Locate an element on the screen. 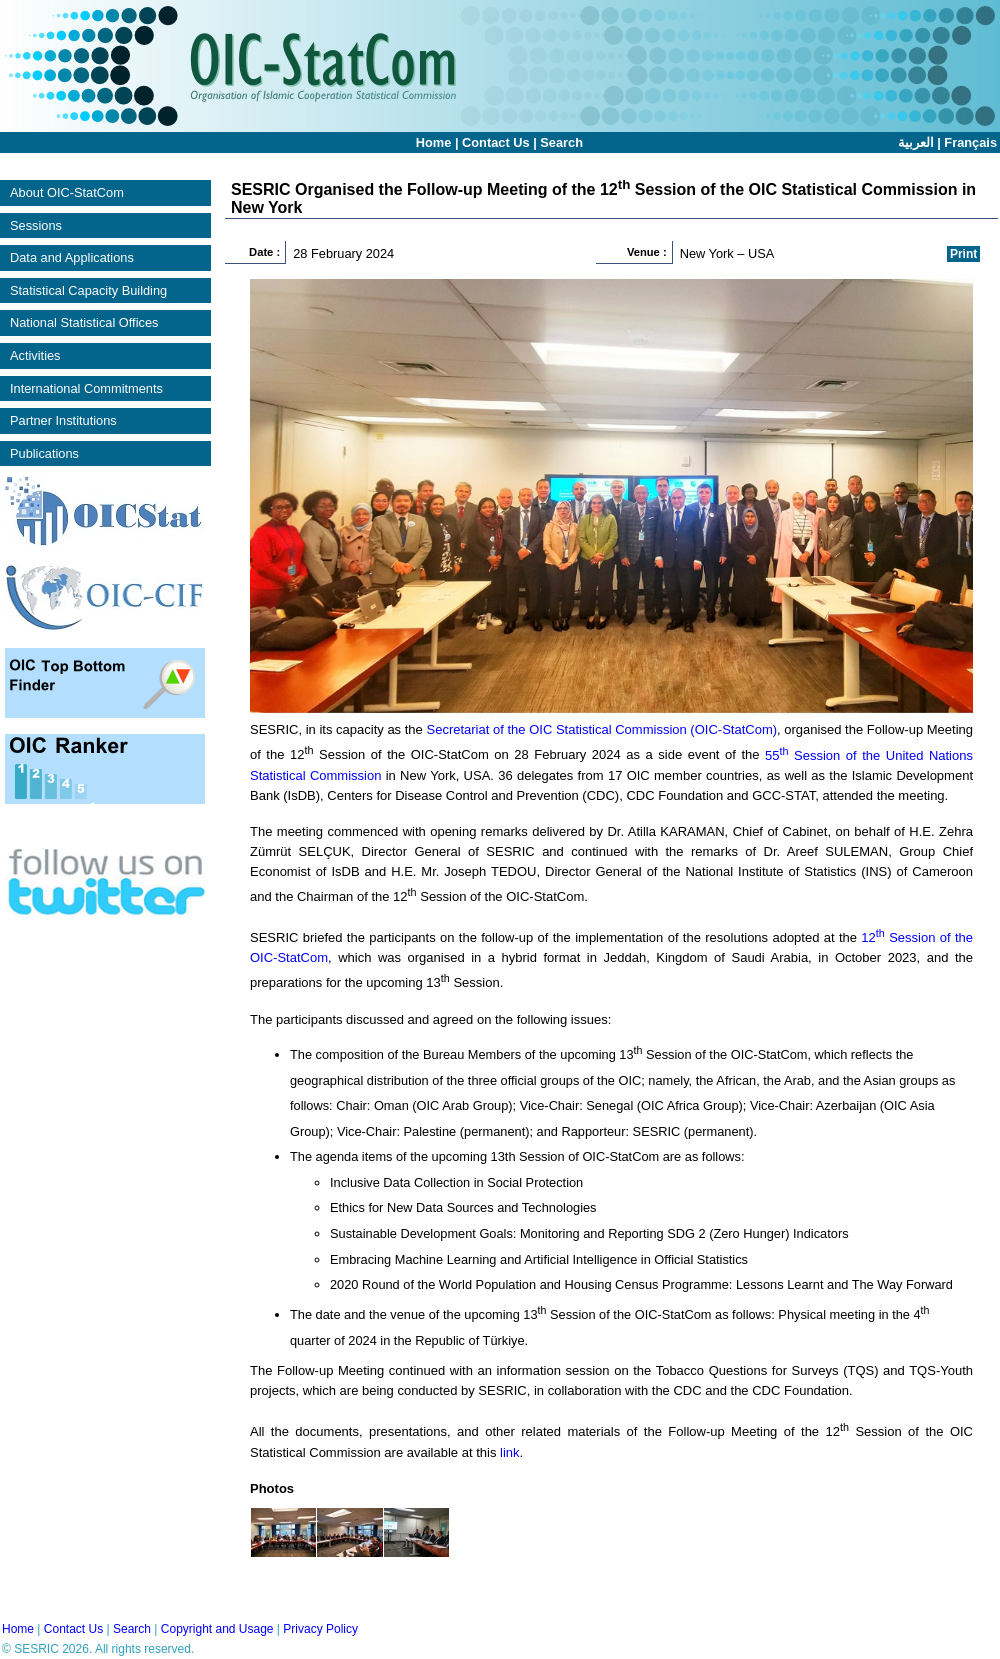  Secretariat of the OIC Statistical Commission (OIC-StatCom) is located at coordinates (601, 729).